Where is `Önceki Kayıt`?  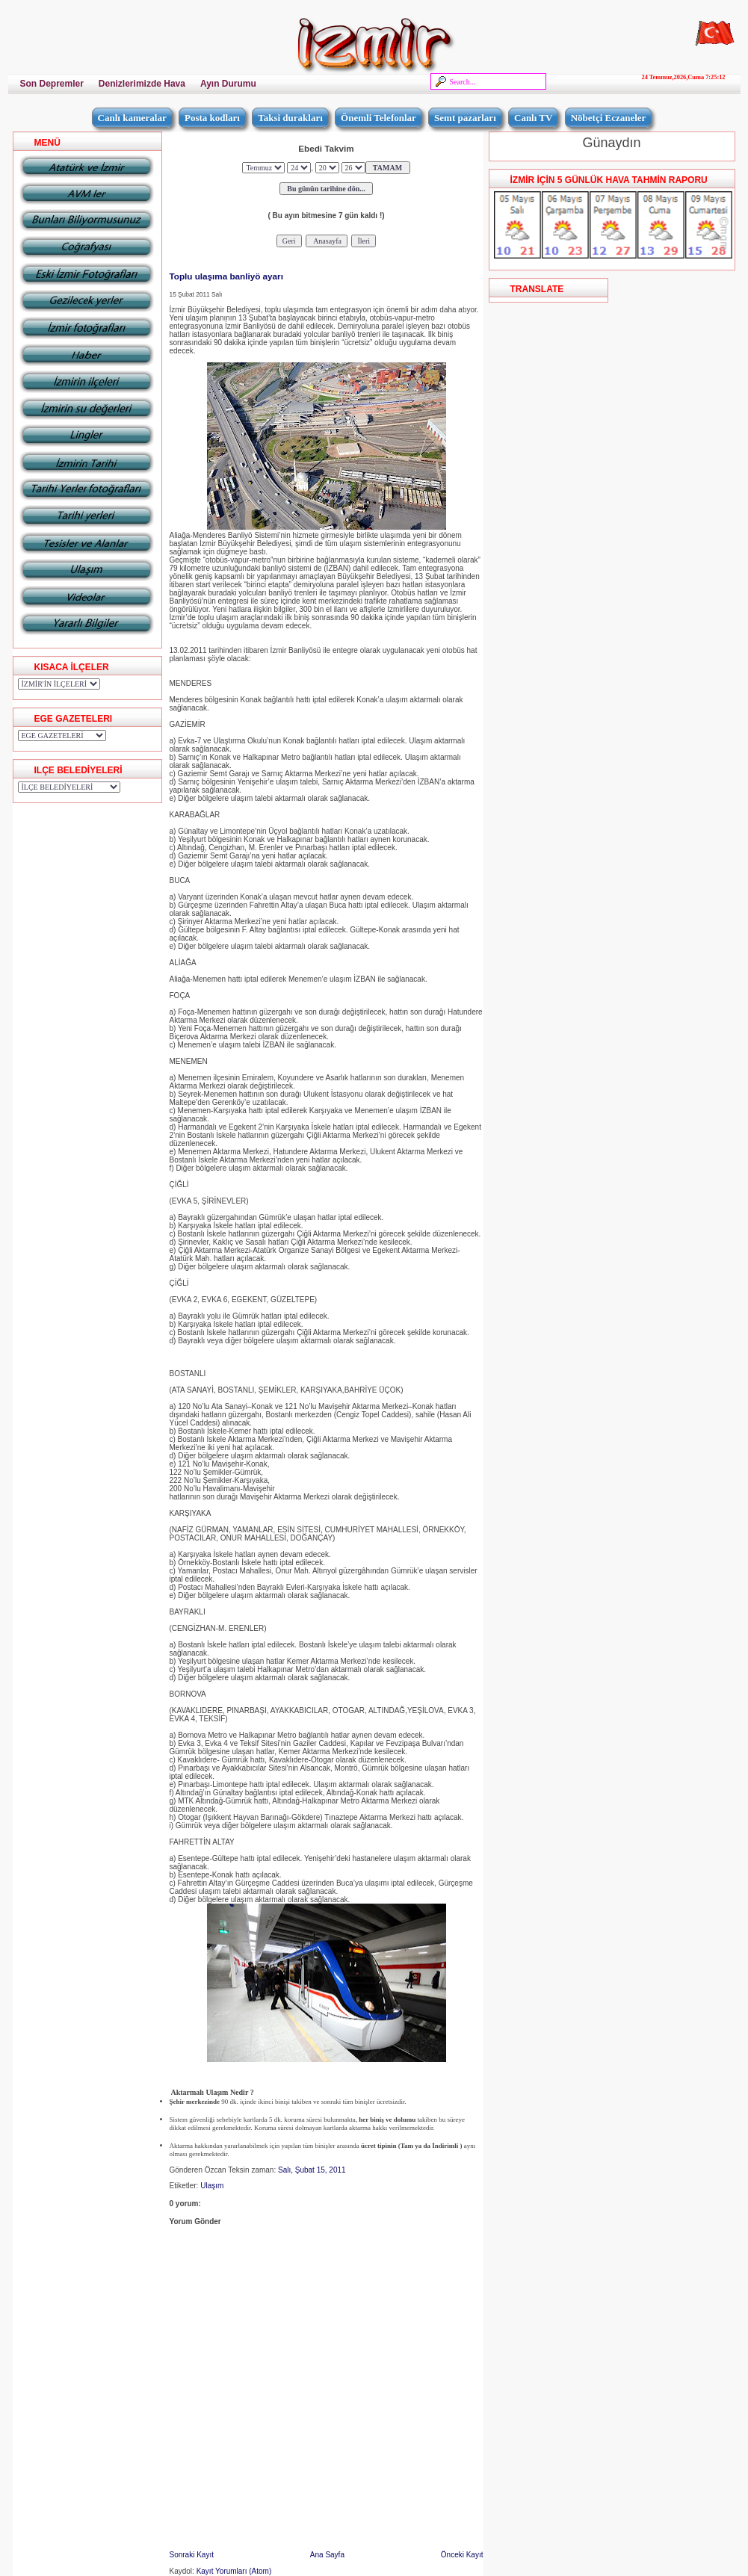
Önceki Kayıt is located at coordinates (462, 2555).